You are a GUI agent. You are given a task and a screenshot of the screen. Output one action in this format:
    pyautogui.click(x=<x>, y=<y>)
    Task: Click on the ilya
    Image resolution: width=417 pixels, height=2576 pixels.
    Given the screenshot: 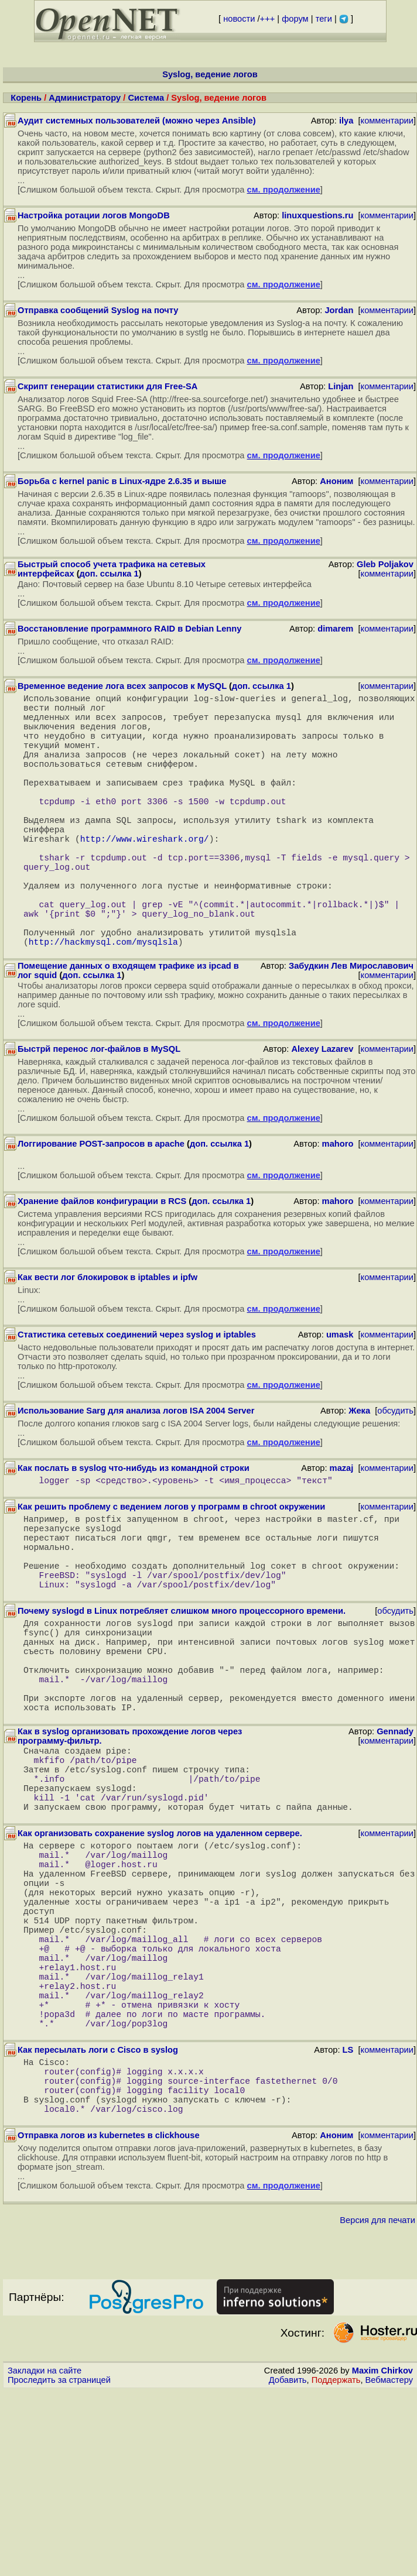 What is the action you would take?
    pyautogui.click(x=346, y=120)
    